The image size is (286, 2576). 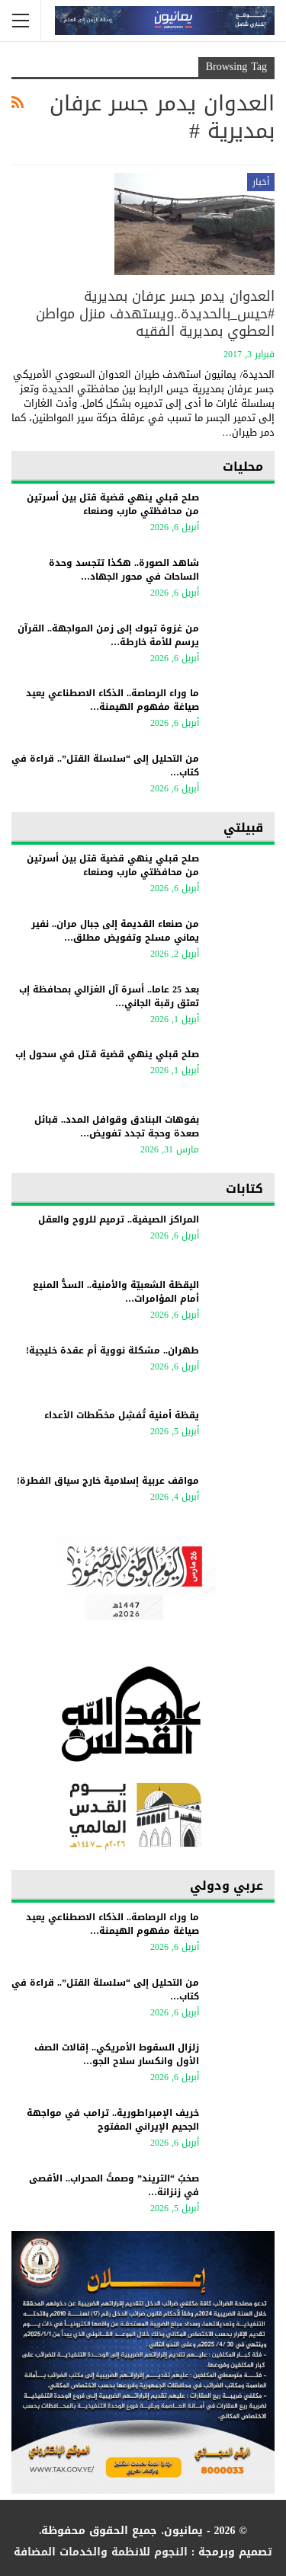 I want to click on من صنعاء القديمة إلى جبال مران.. نفير يماني مسلح وتفويض مطلق…, so click(x=115, y=931).